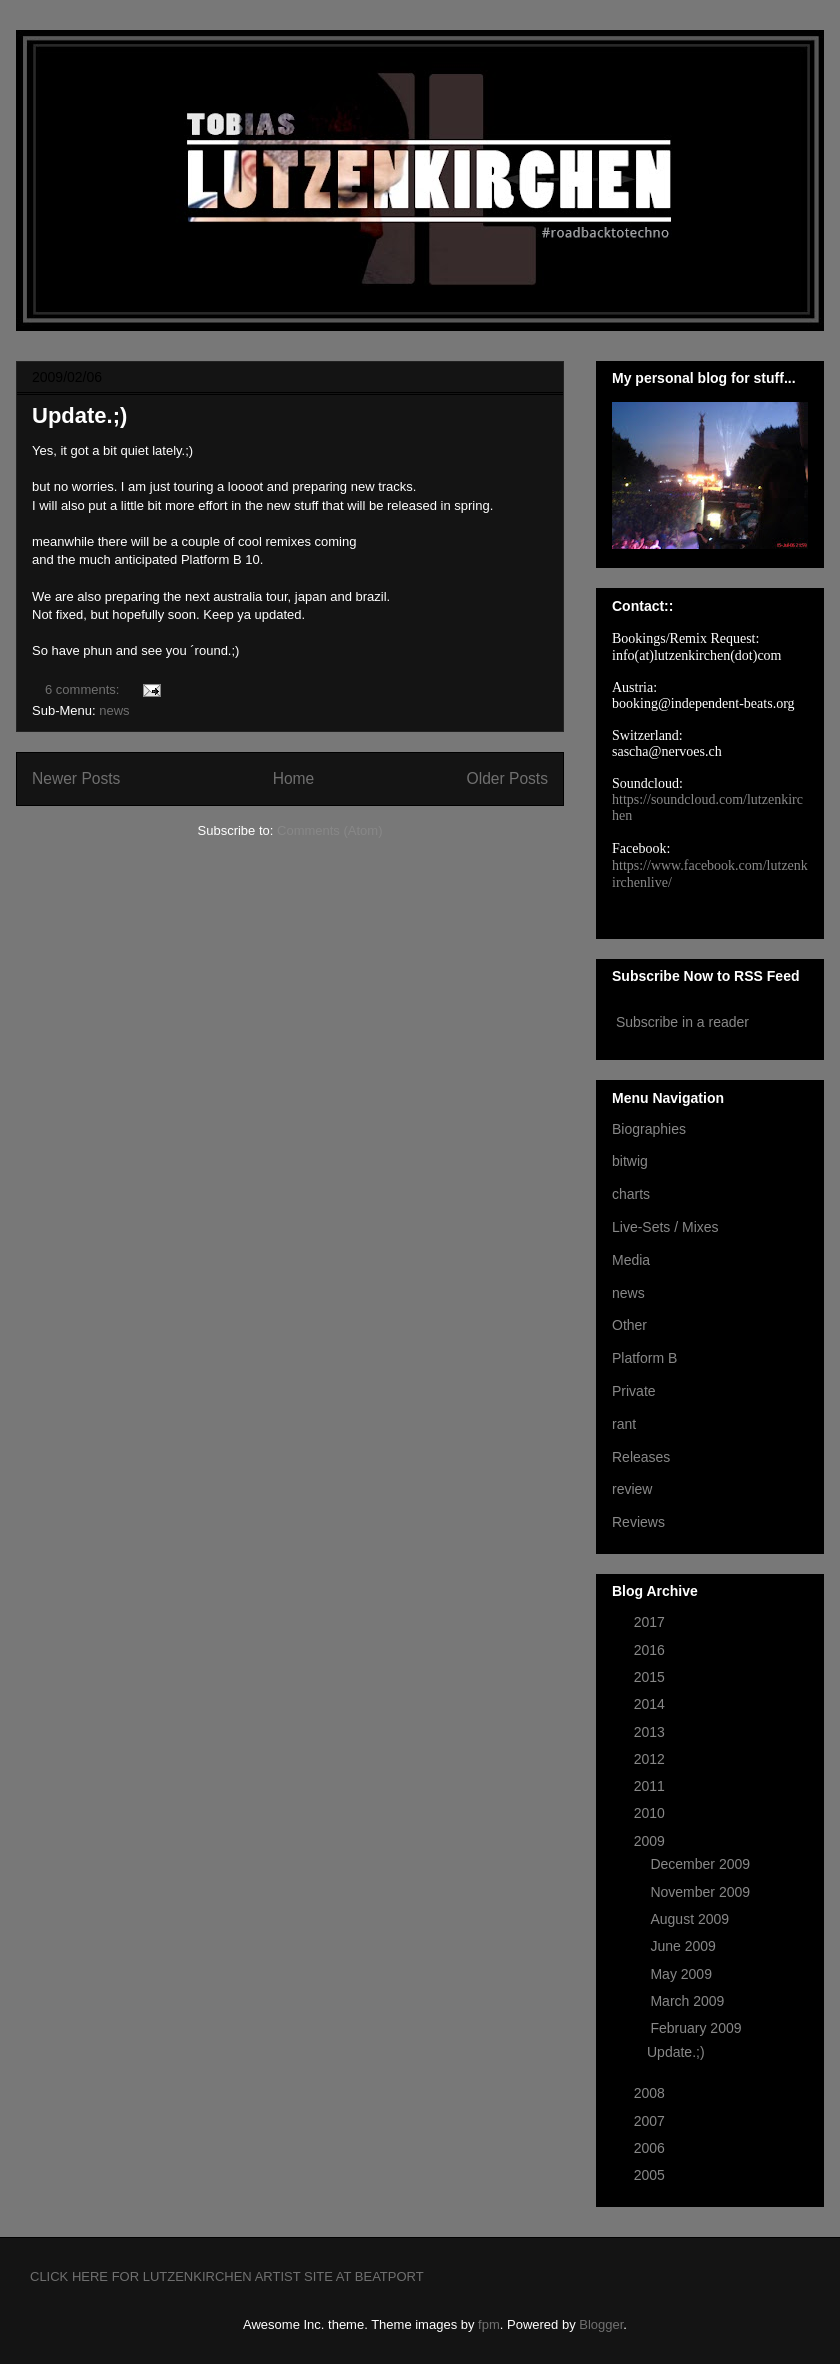 The width and height of the screenshot is (840, 2364). I want to click on Reviews, so click(638, 1522).